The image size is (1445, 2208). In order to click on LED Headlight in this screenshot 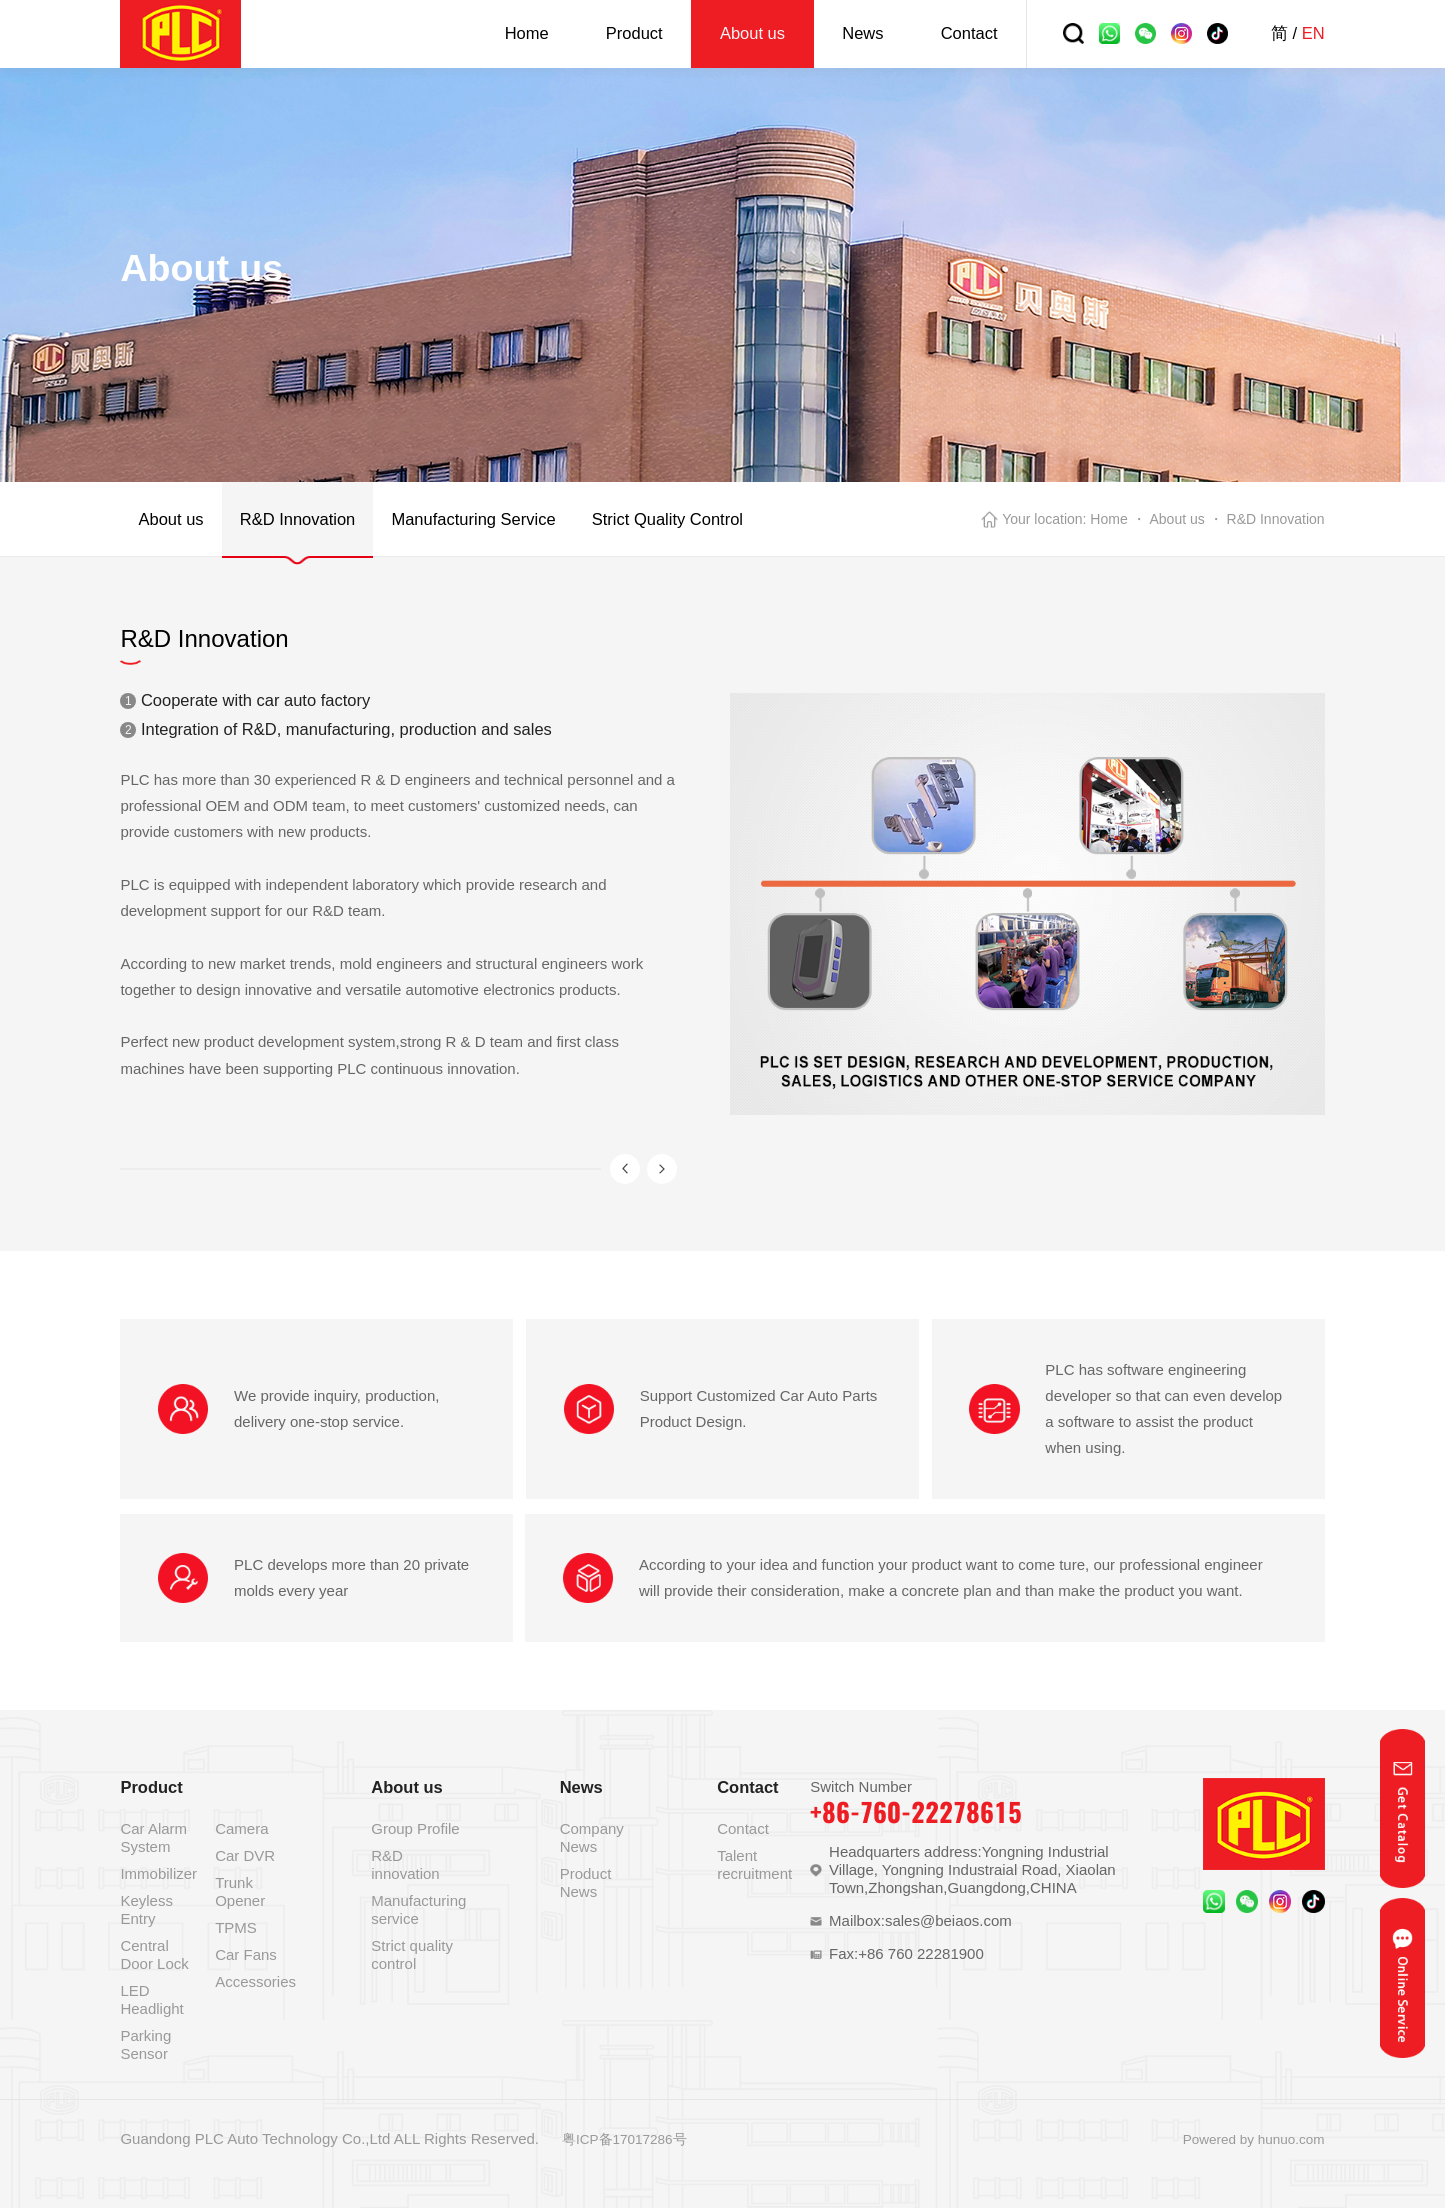, I will do `click(151, 1999)`.